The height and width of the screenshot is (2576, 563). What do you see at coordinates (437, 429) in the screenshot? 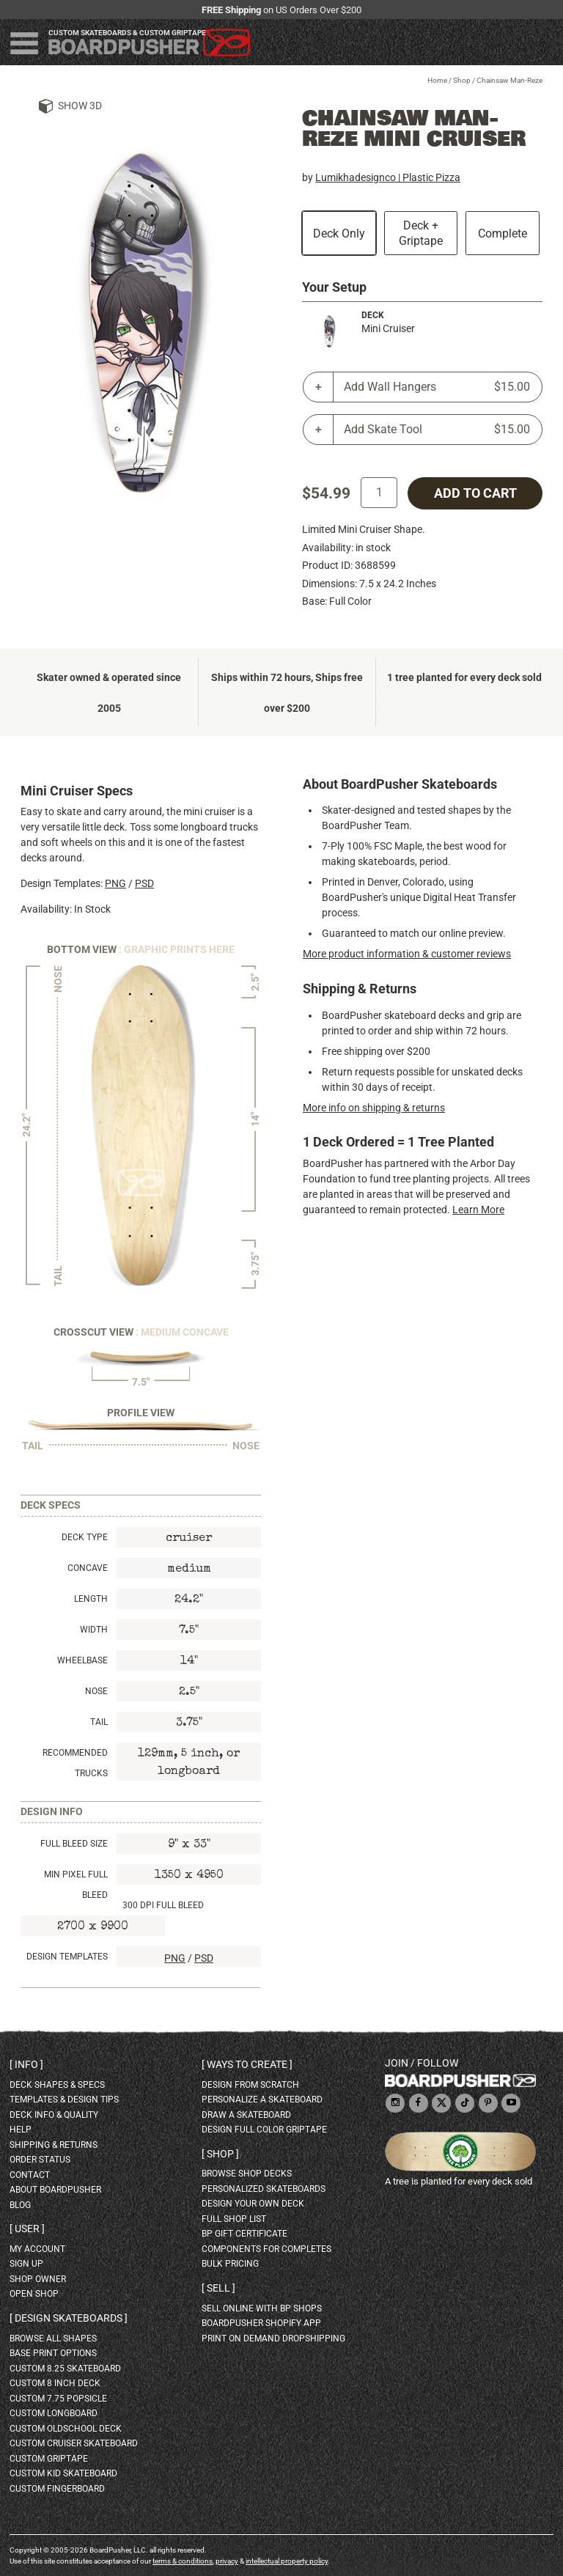
I see `Add Skate Tool` at bounding box center [437, 429].